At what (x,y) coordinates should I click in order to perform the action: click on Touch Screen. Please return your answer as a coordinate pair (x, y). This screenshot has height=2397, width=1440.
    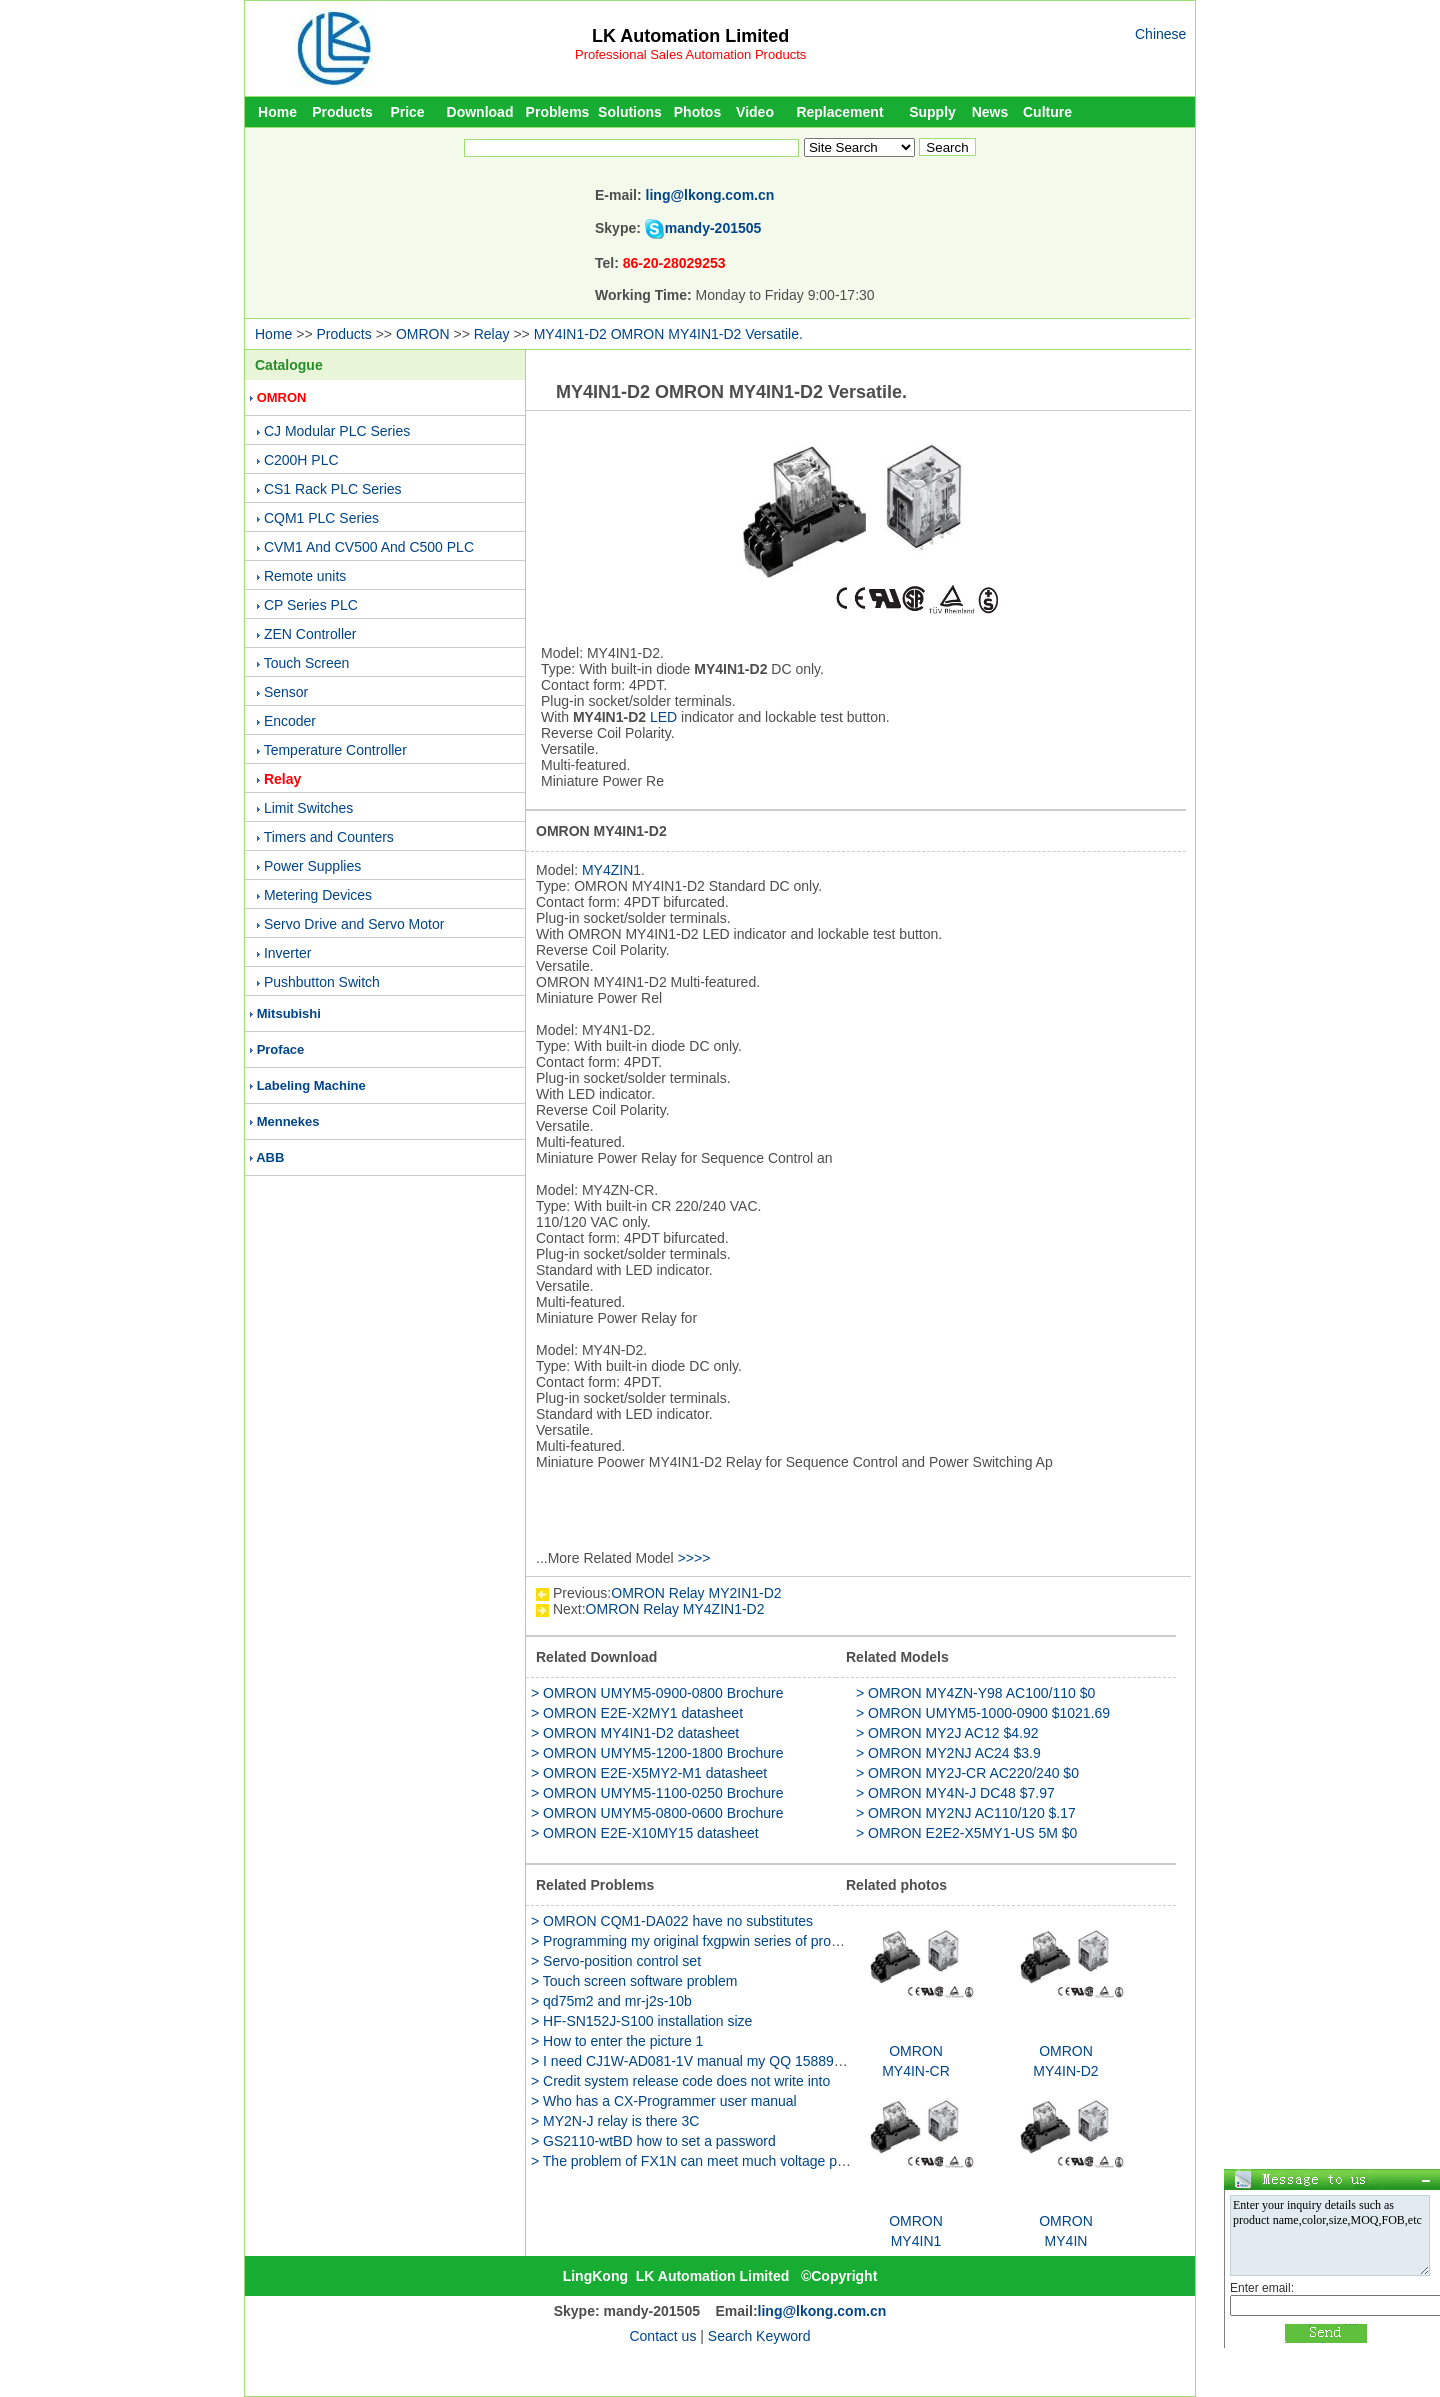
    Looking at the image, I should click on (307, 663).